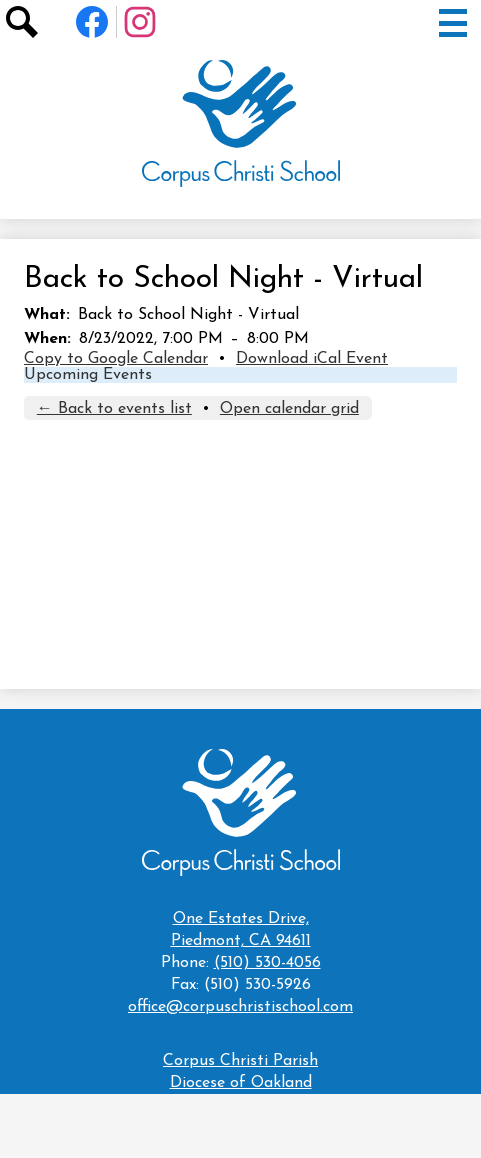 The width and height of the screenshot is (481, 1158). I want to click on Open calendar grid, so click(289, 409).